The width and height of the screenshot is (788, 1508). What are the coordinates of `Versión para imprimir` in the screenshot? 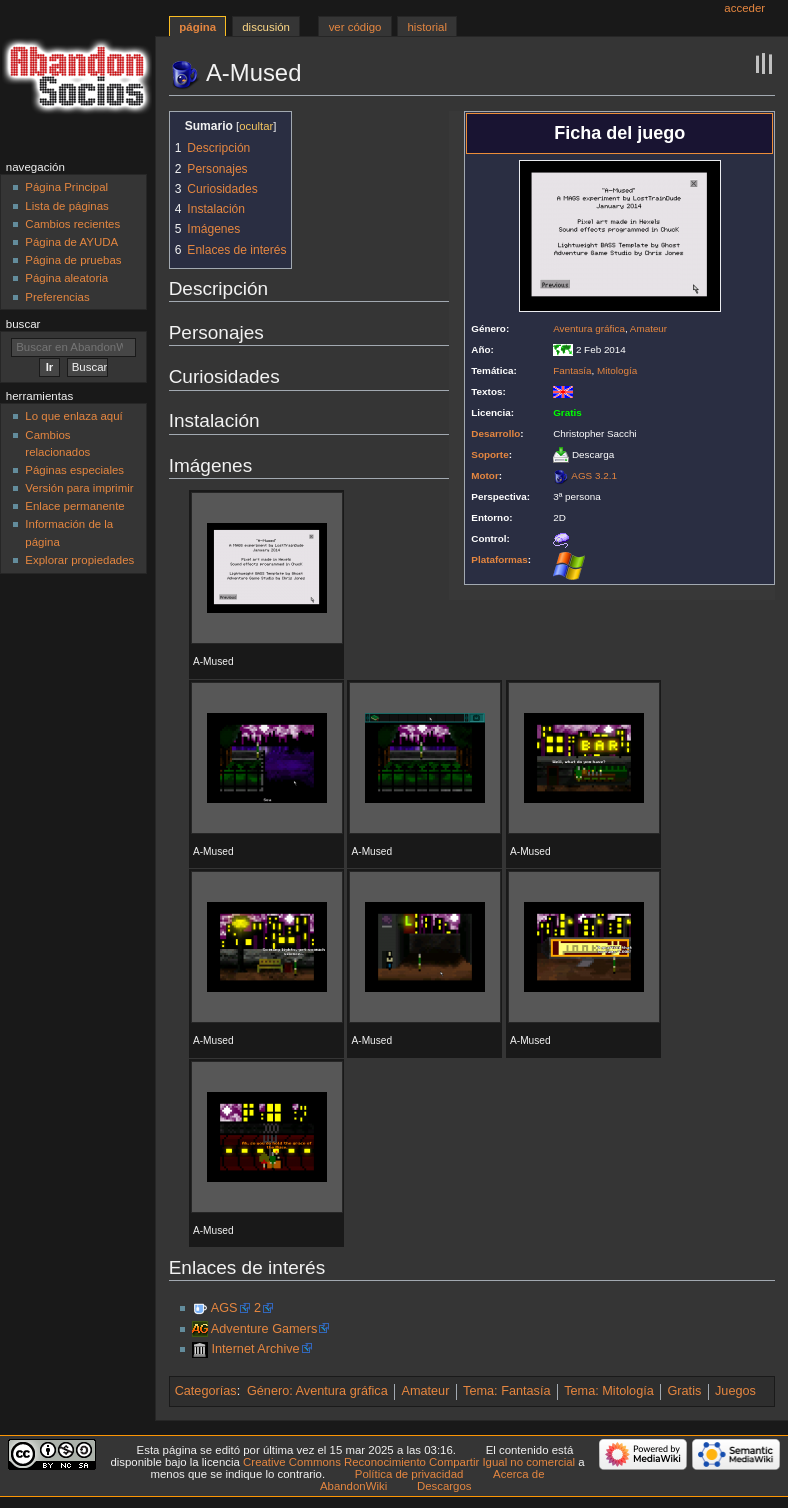 It's located at (79, 488).